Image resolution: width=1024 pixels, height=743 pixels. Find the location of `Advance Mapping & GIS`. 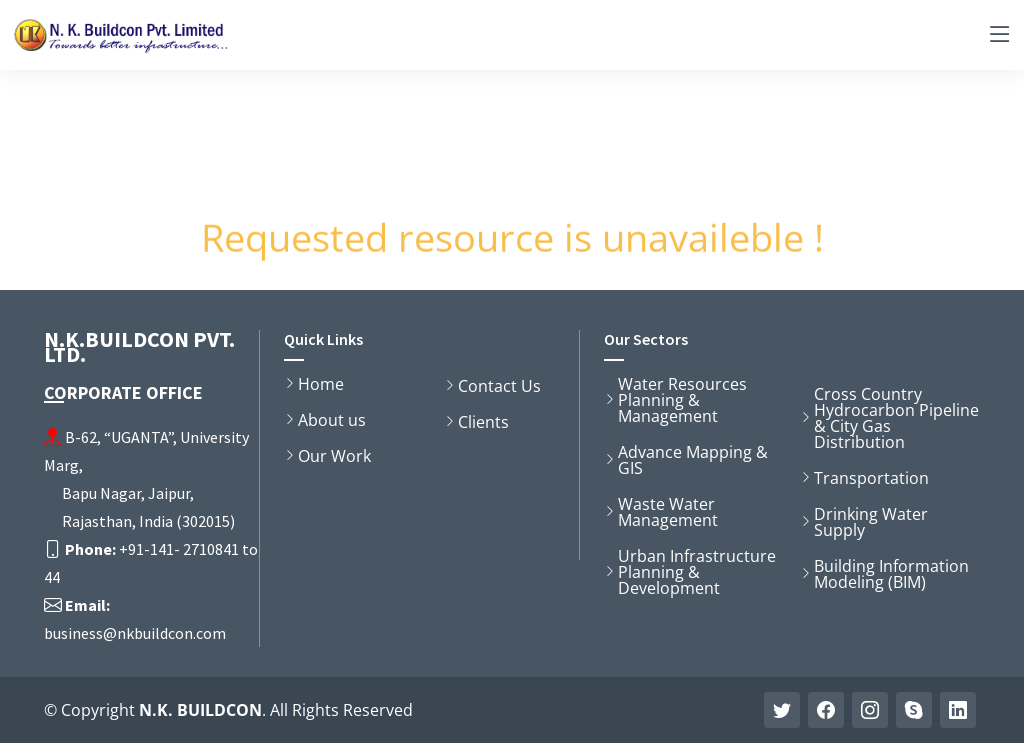

Advance Mapping & GIS is located at coordinates (693, 460).